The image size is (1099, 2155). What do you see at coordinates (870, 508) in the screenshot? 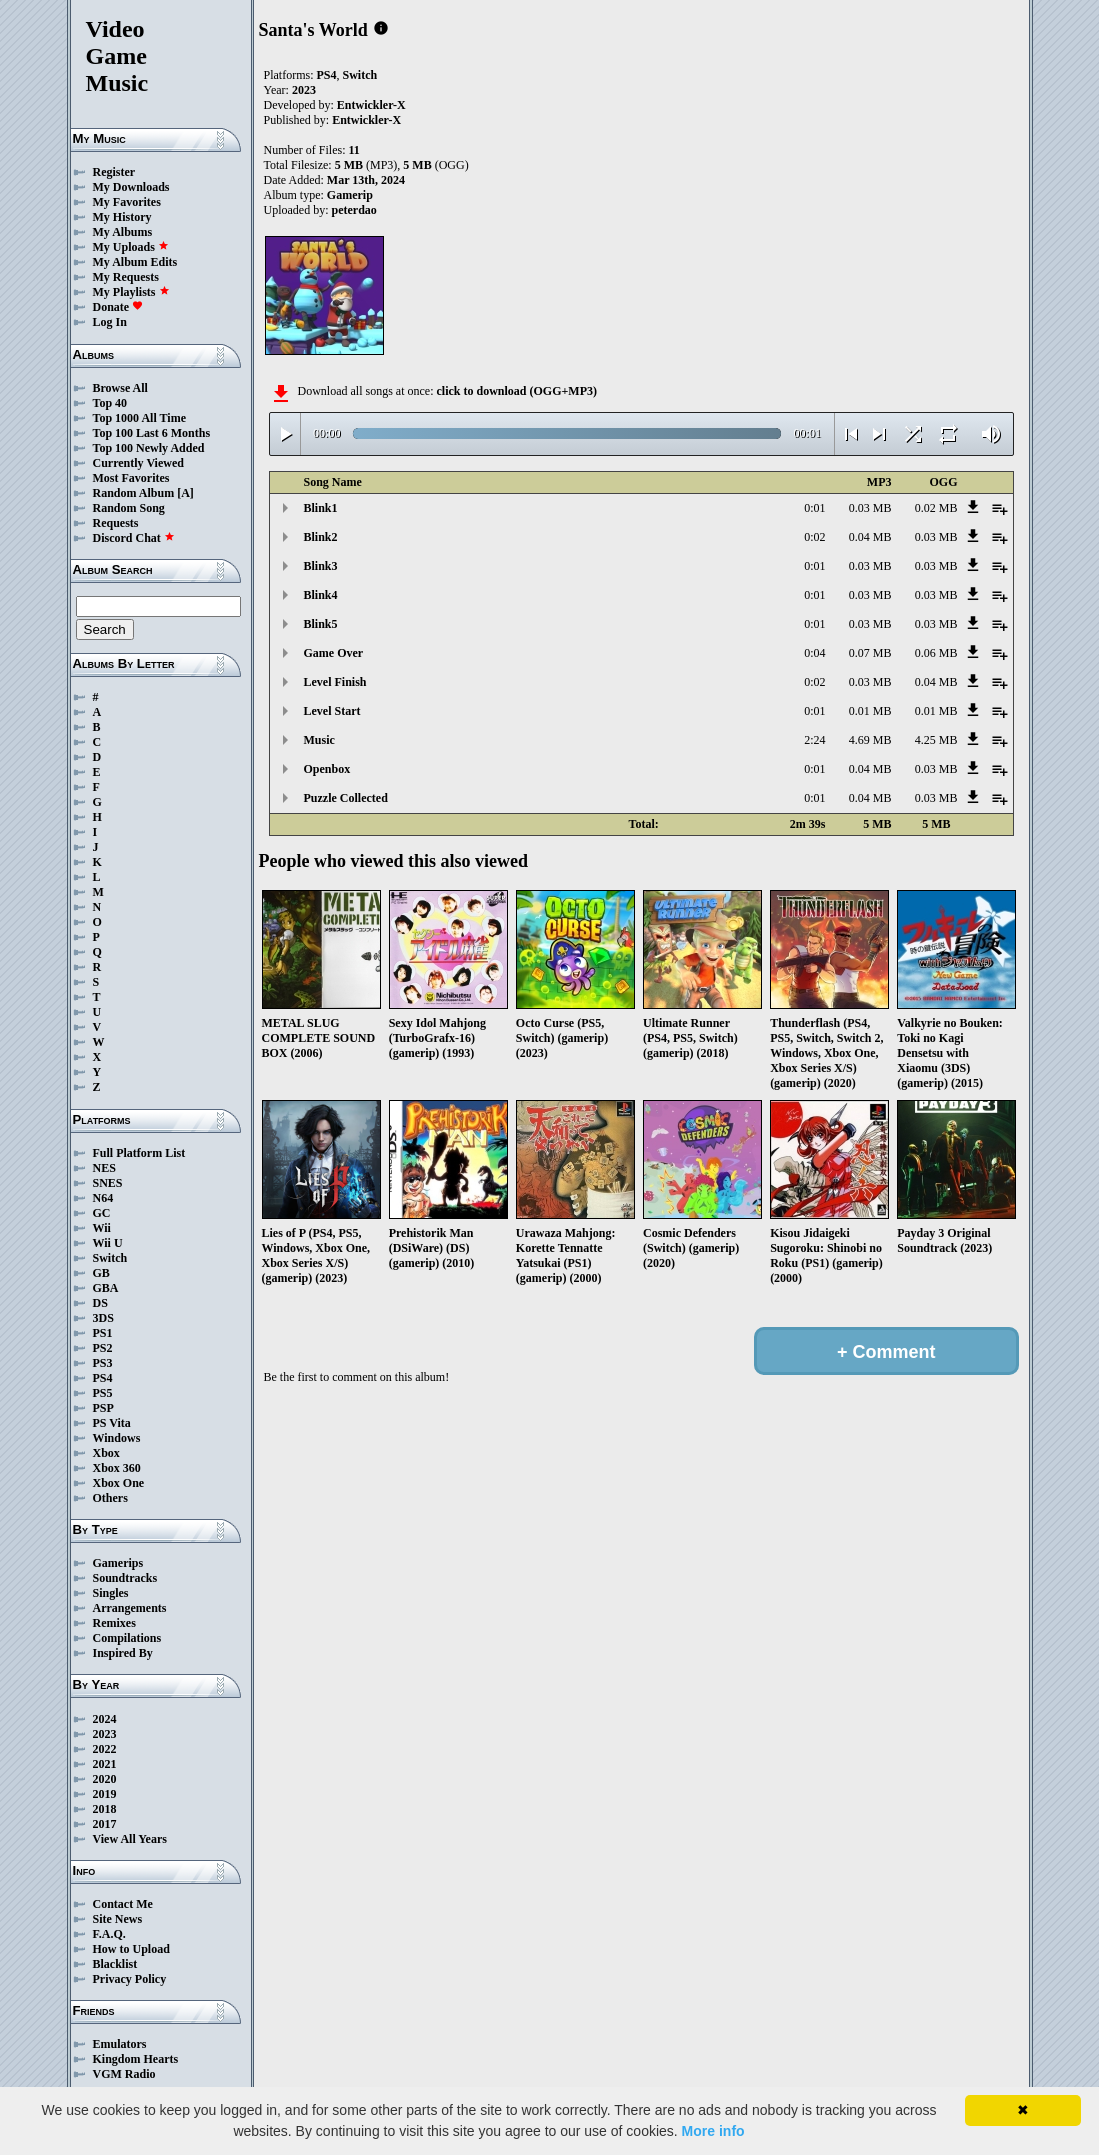
I see `0.03 MB` at bounding box center [870, 508].